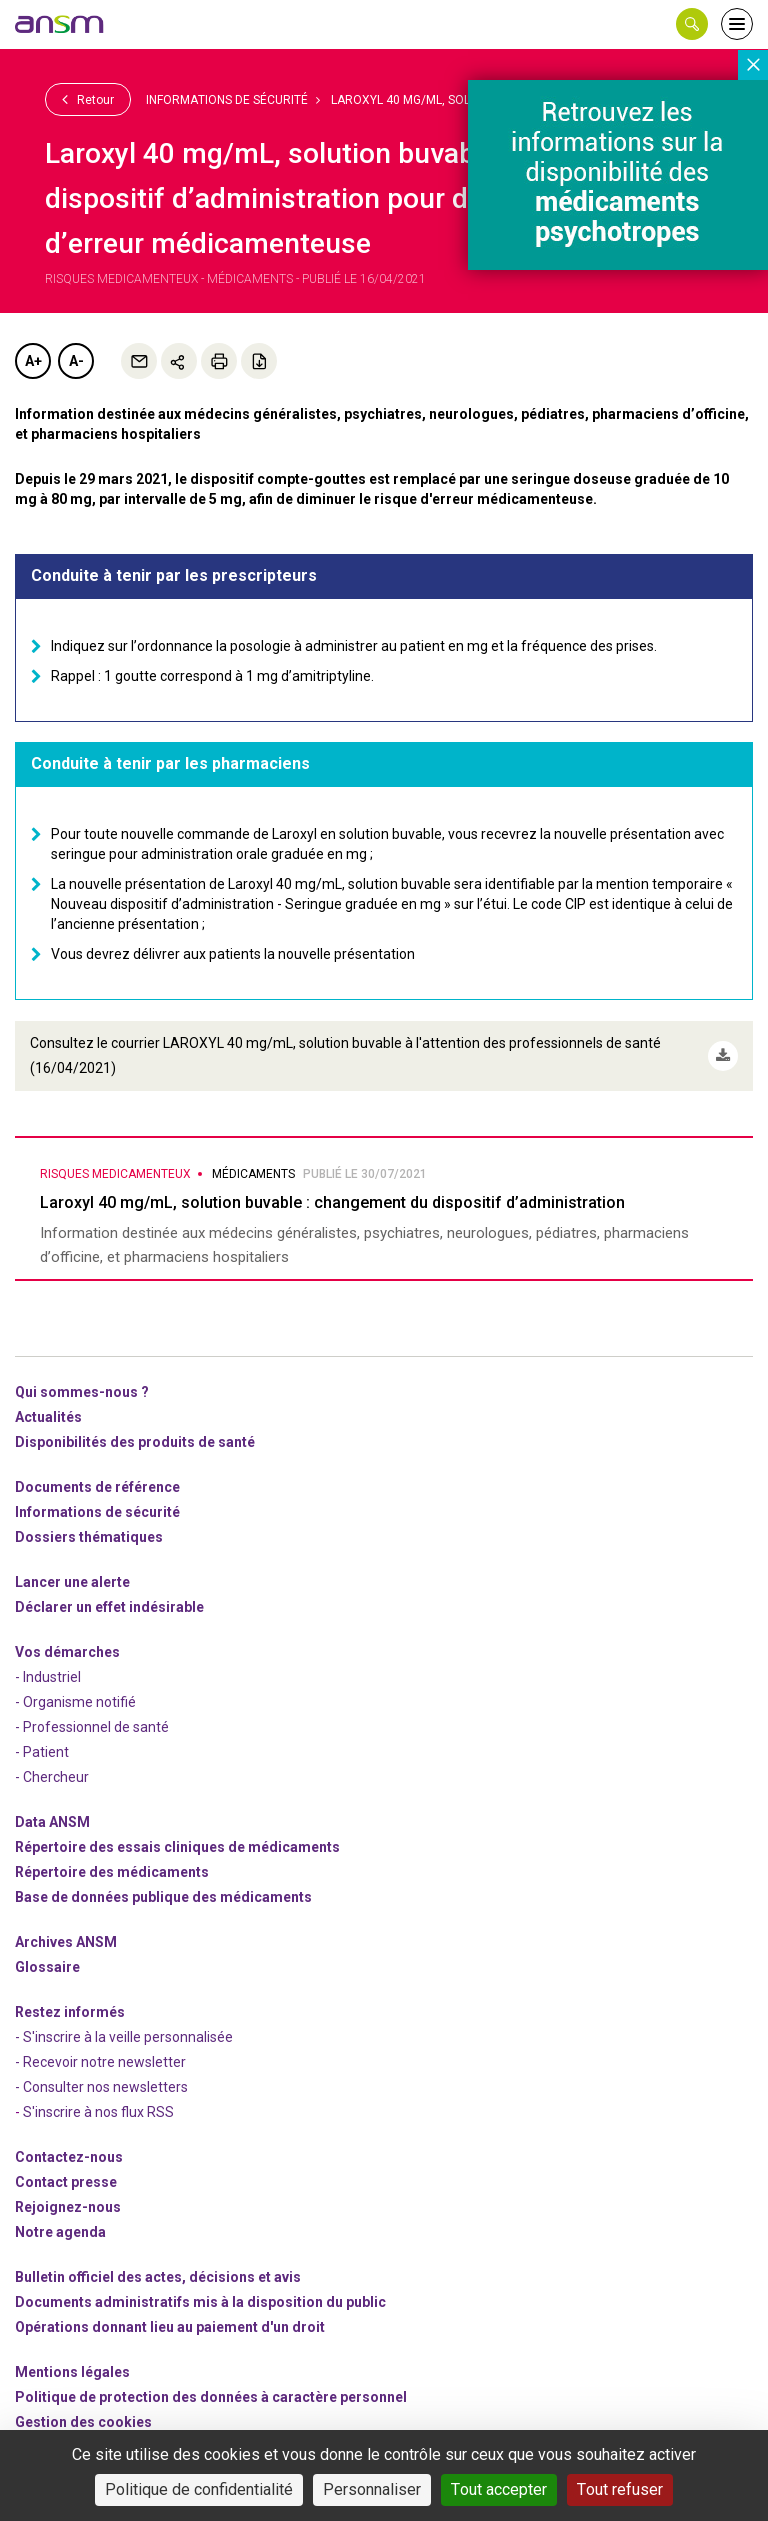  I want to click on Informations de sécurité, so click(227, 100).